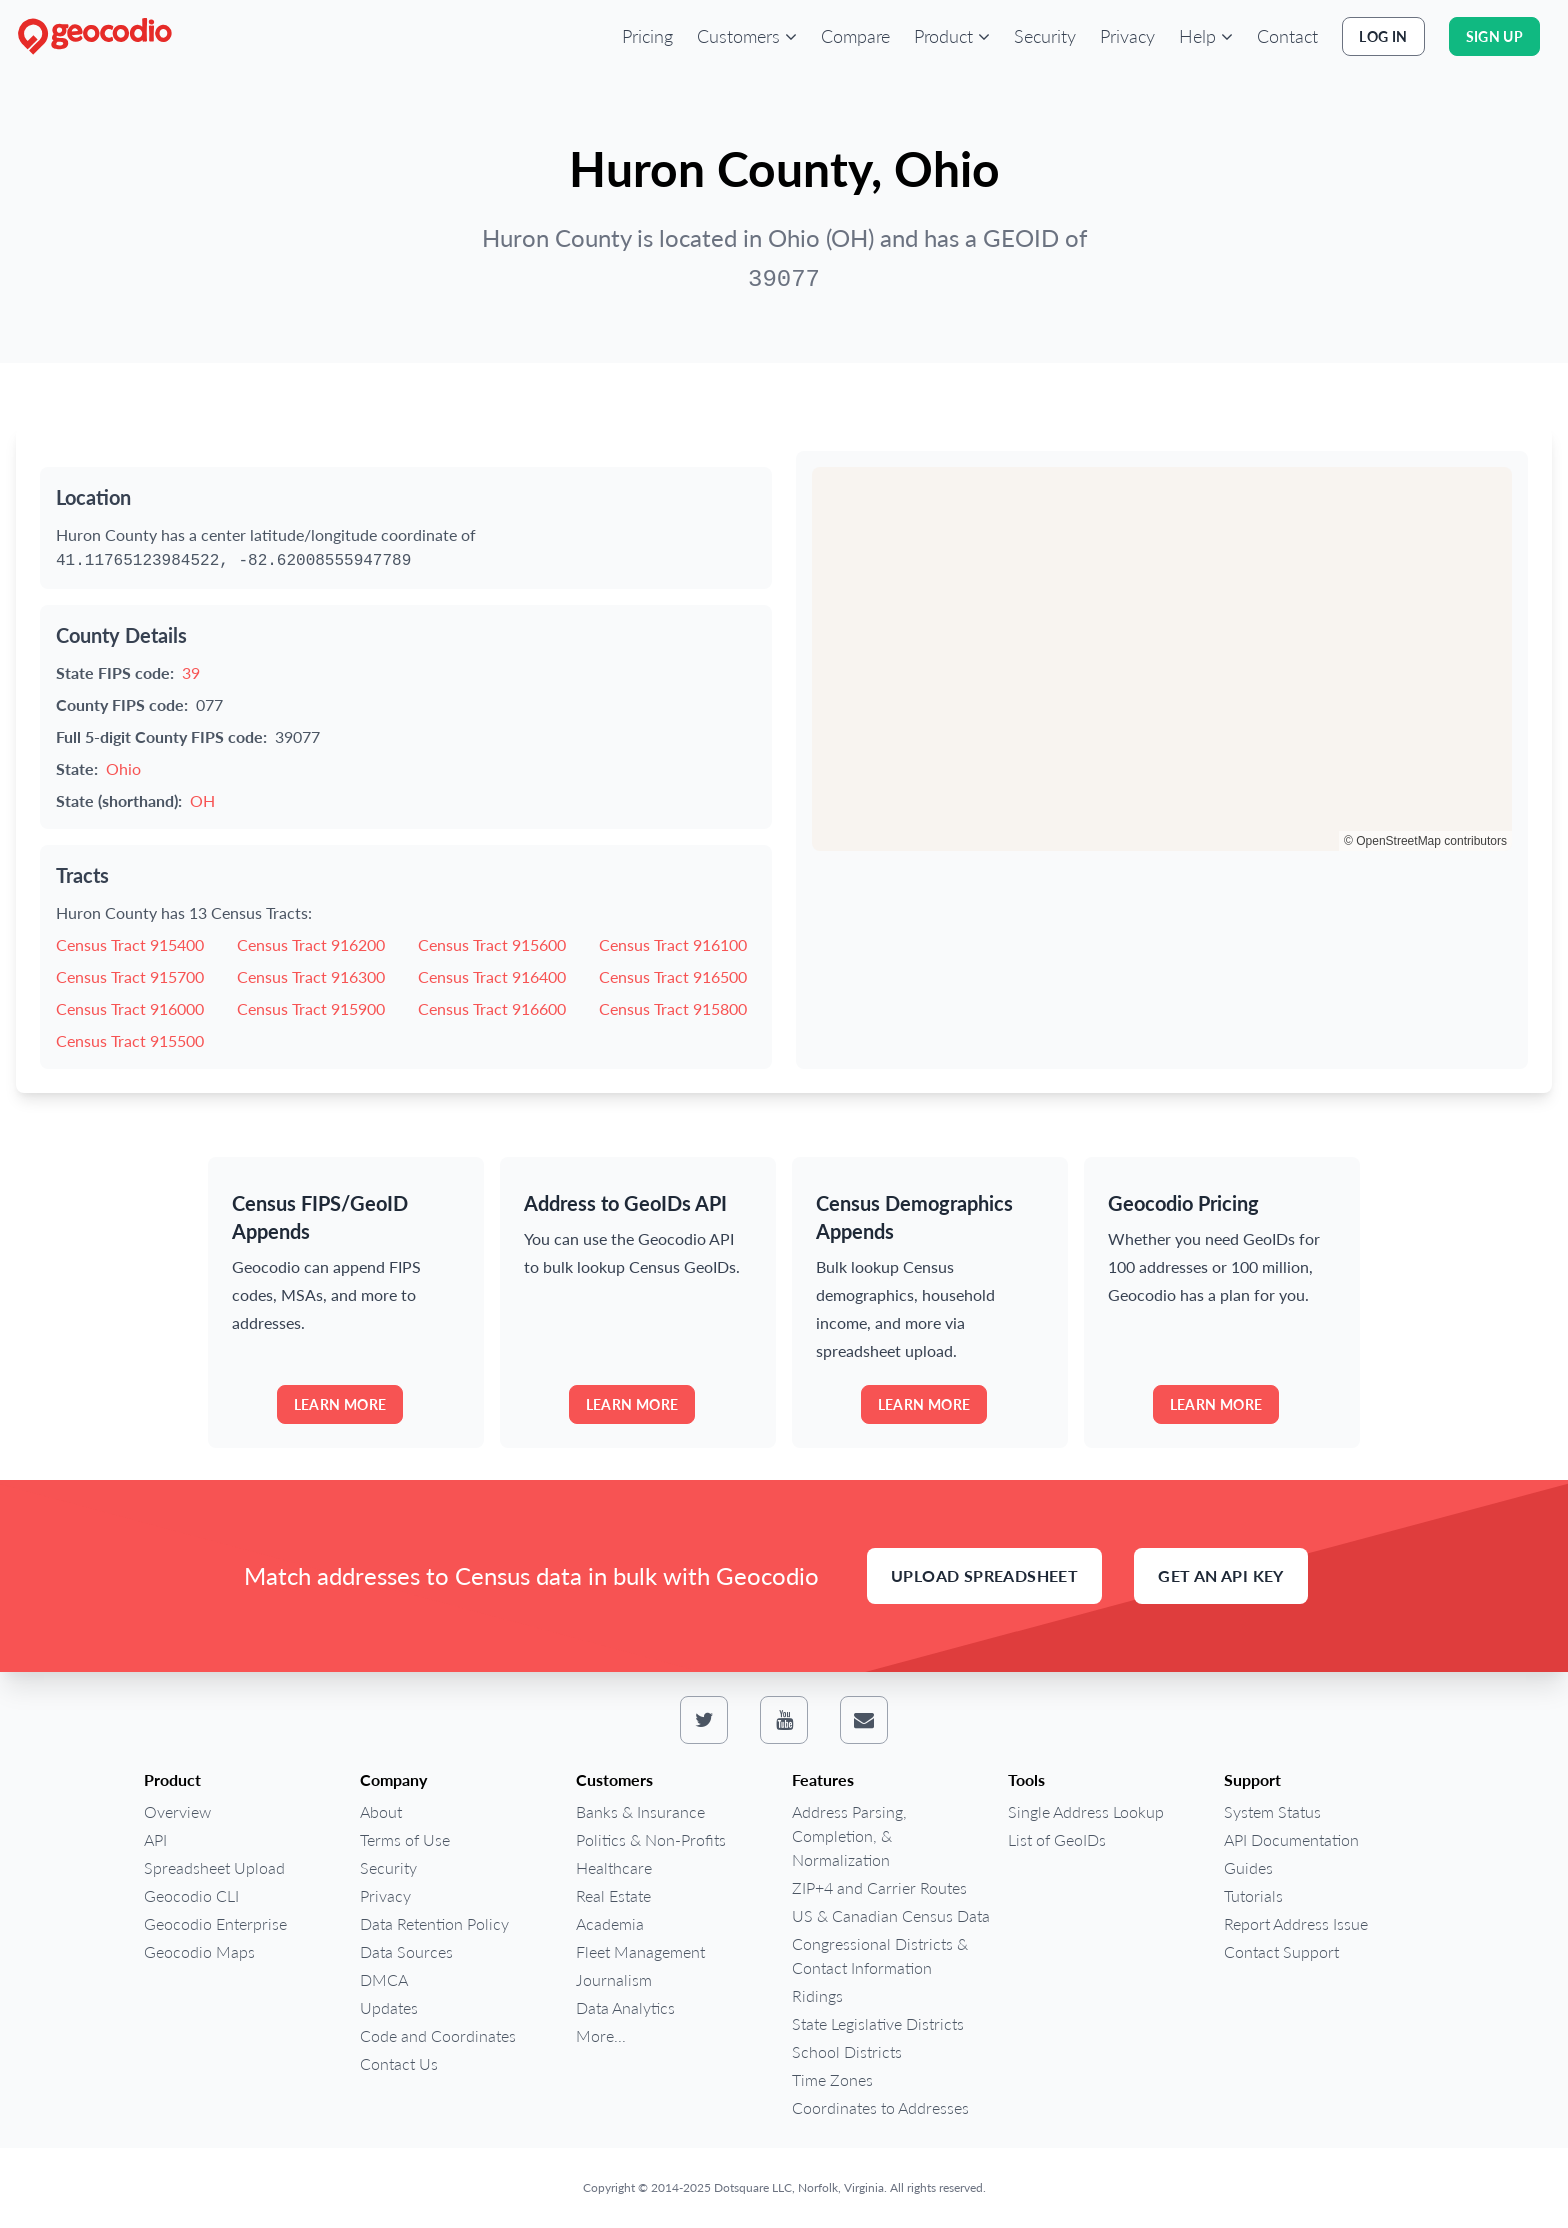  What do you see at coordinates (880, 2107) in the screenshot?
I see `Coordinates to Addresses` at bounding box center [880, 2107].